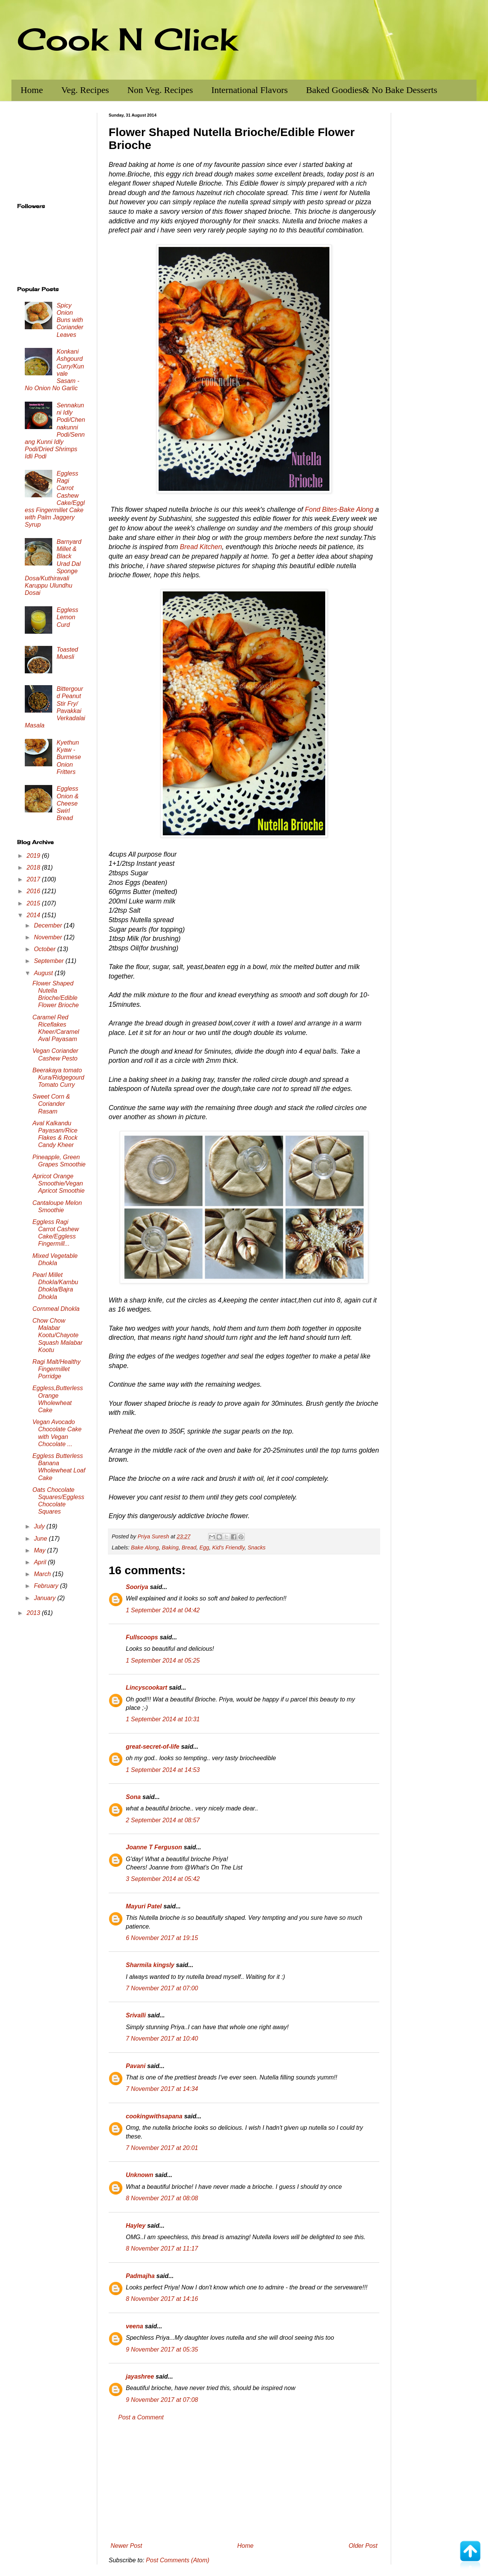  What do you see at coordinates (41, 1562) in the screenshot?
I see `April` at bounding box center [41, 1562].